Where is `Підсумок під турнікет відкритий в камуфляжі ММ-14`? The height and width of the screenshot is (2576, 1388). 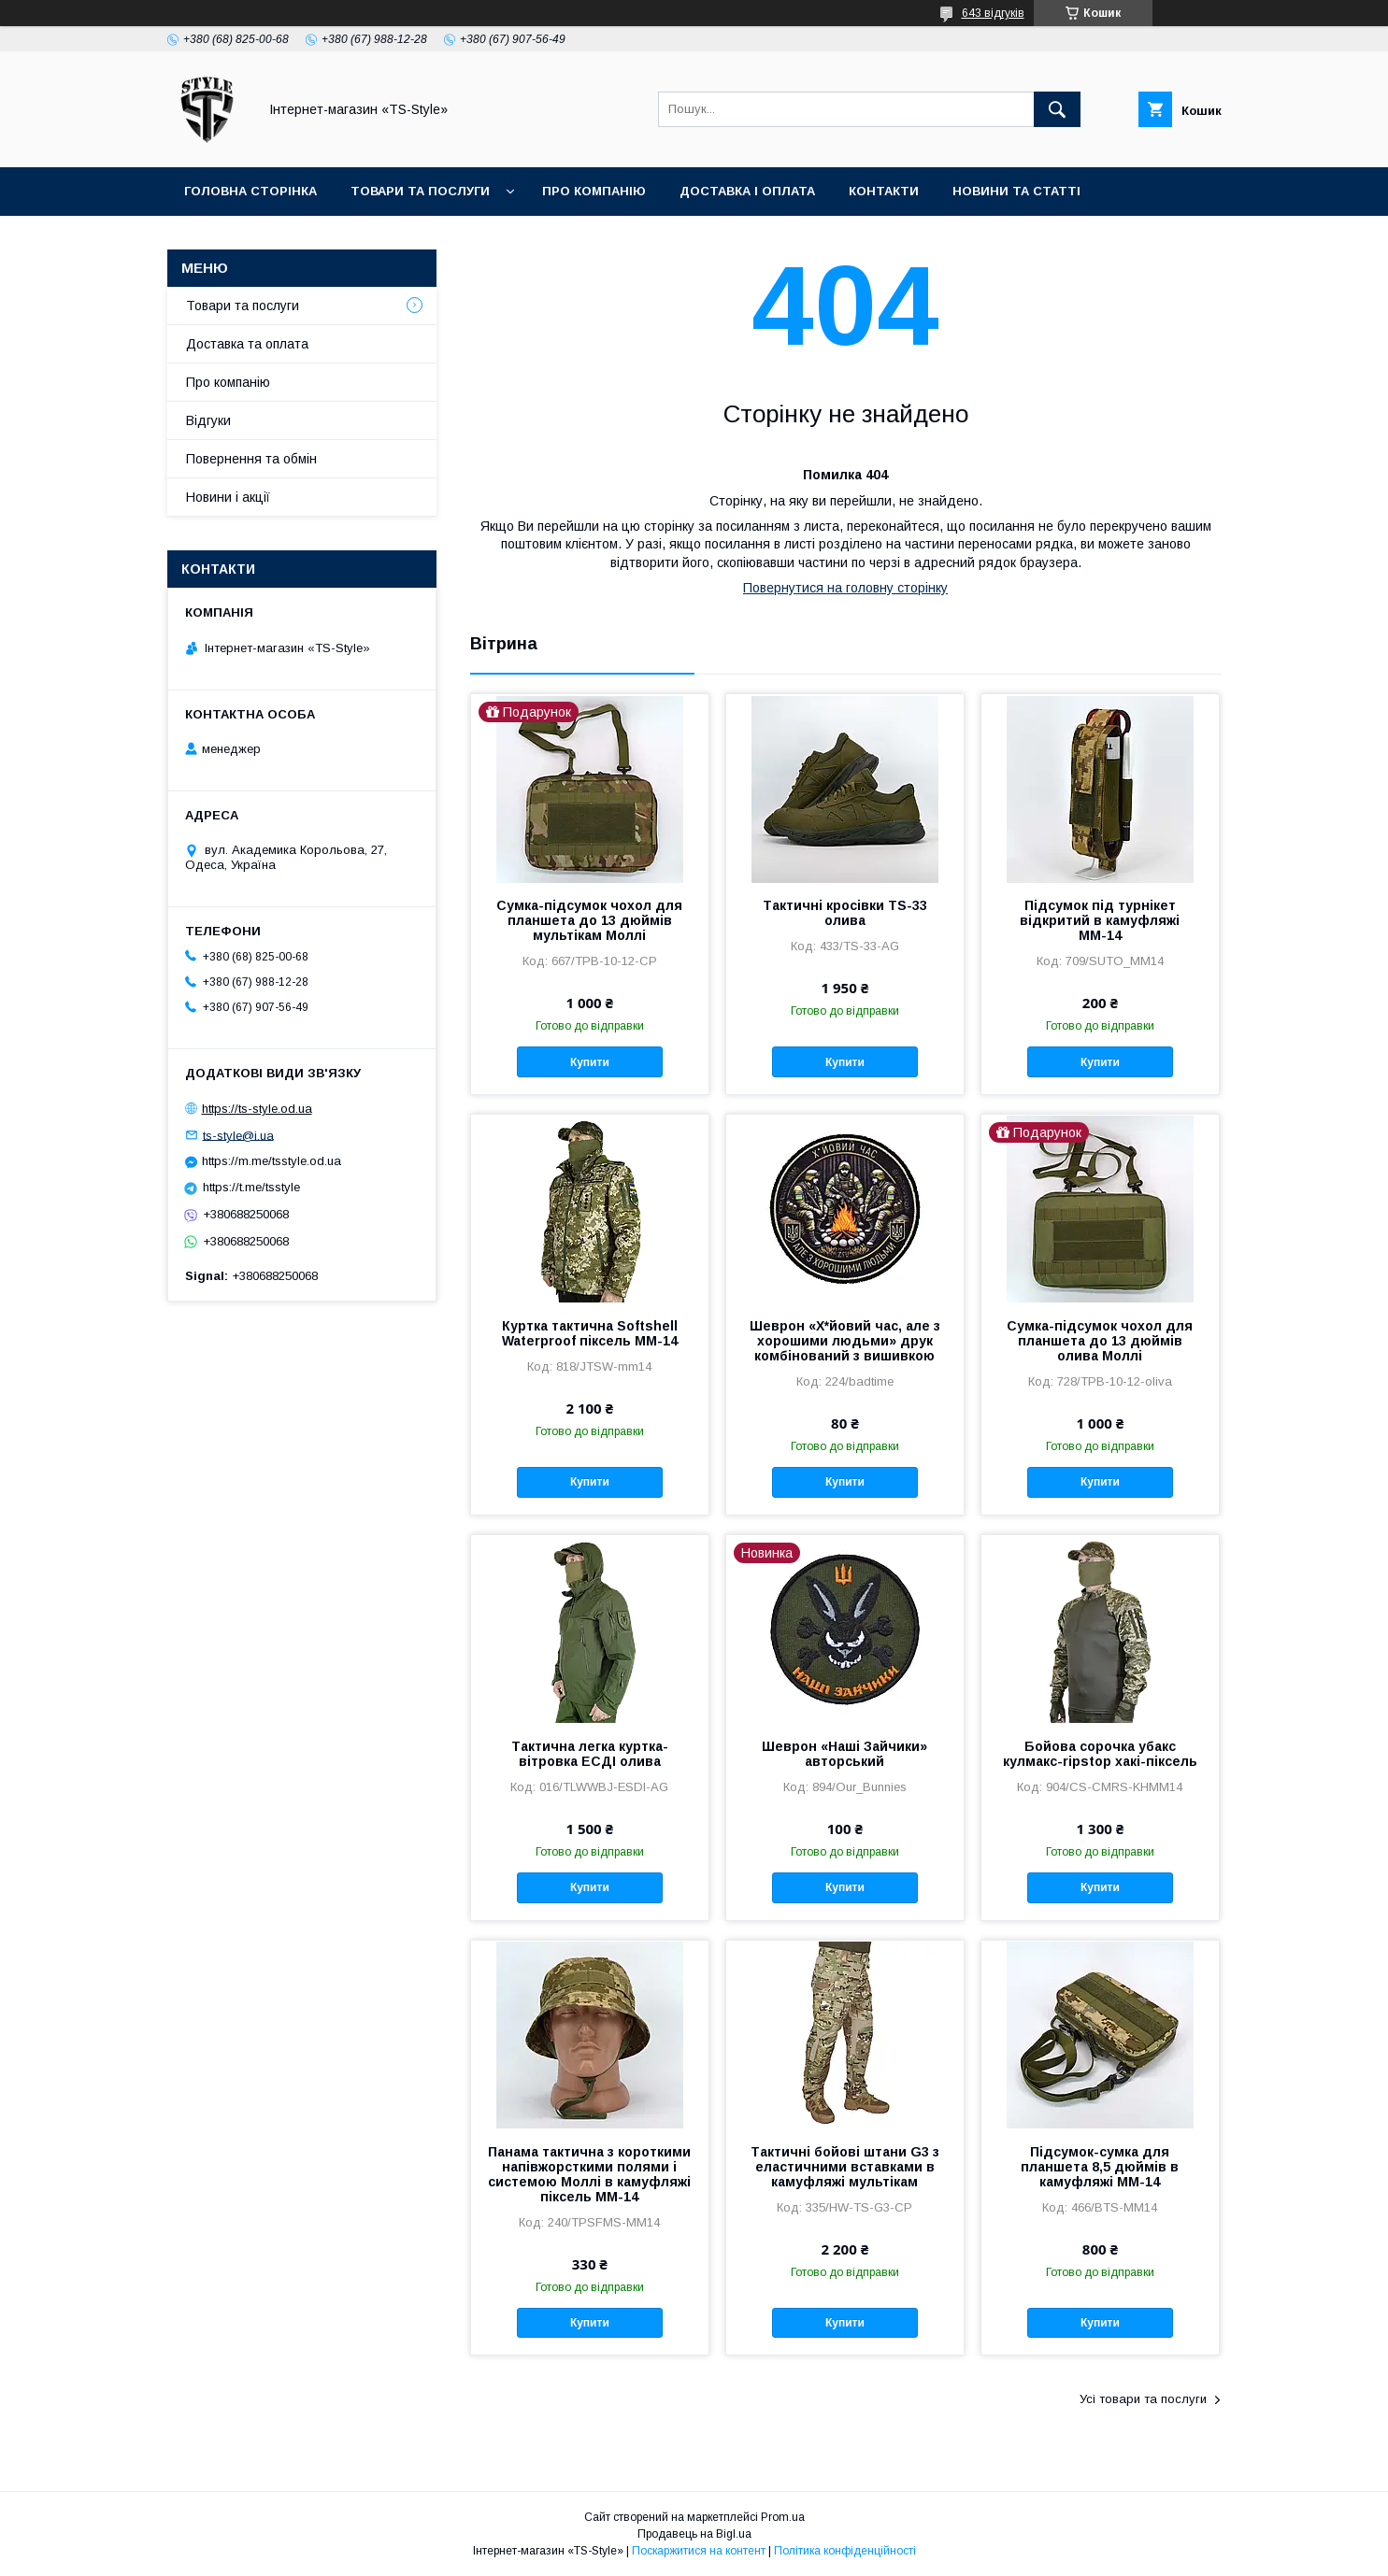 Підсумок під турнікет відкритий в камуфляжі ММ-14 is located at coordinates (1100, 920).